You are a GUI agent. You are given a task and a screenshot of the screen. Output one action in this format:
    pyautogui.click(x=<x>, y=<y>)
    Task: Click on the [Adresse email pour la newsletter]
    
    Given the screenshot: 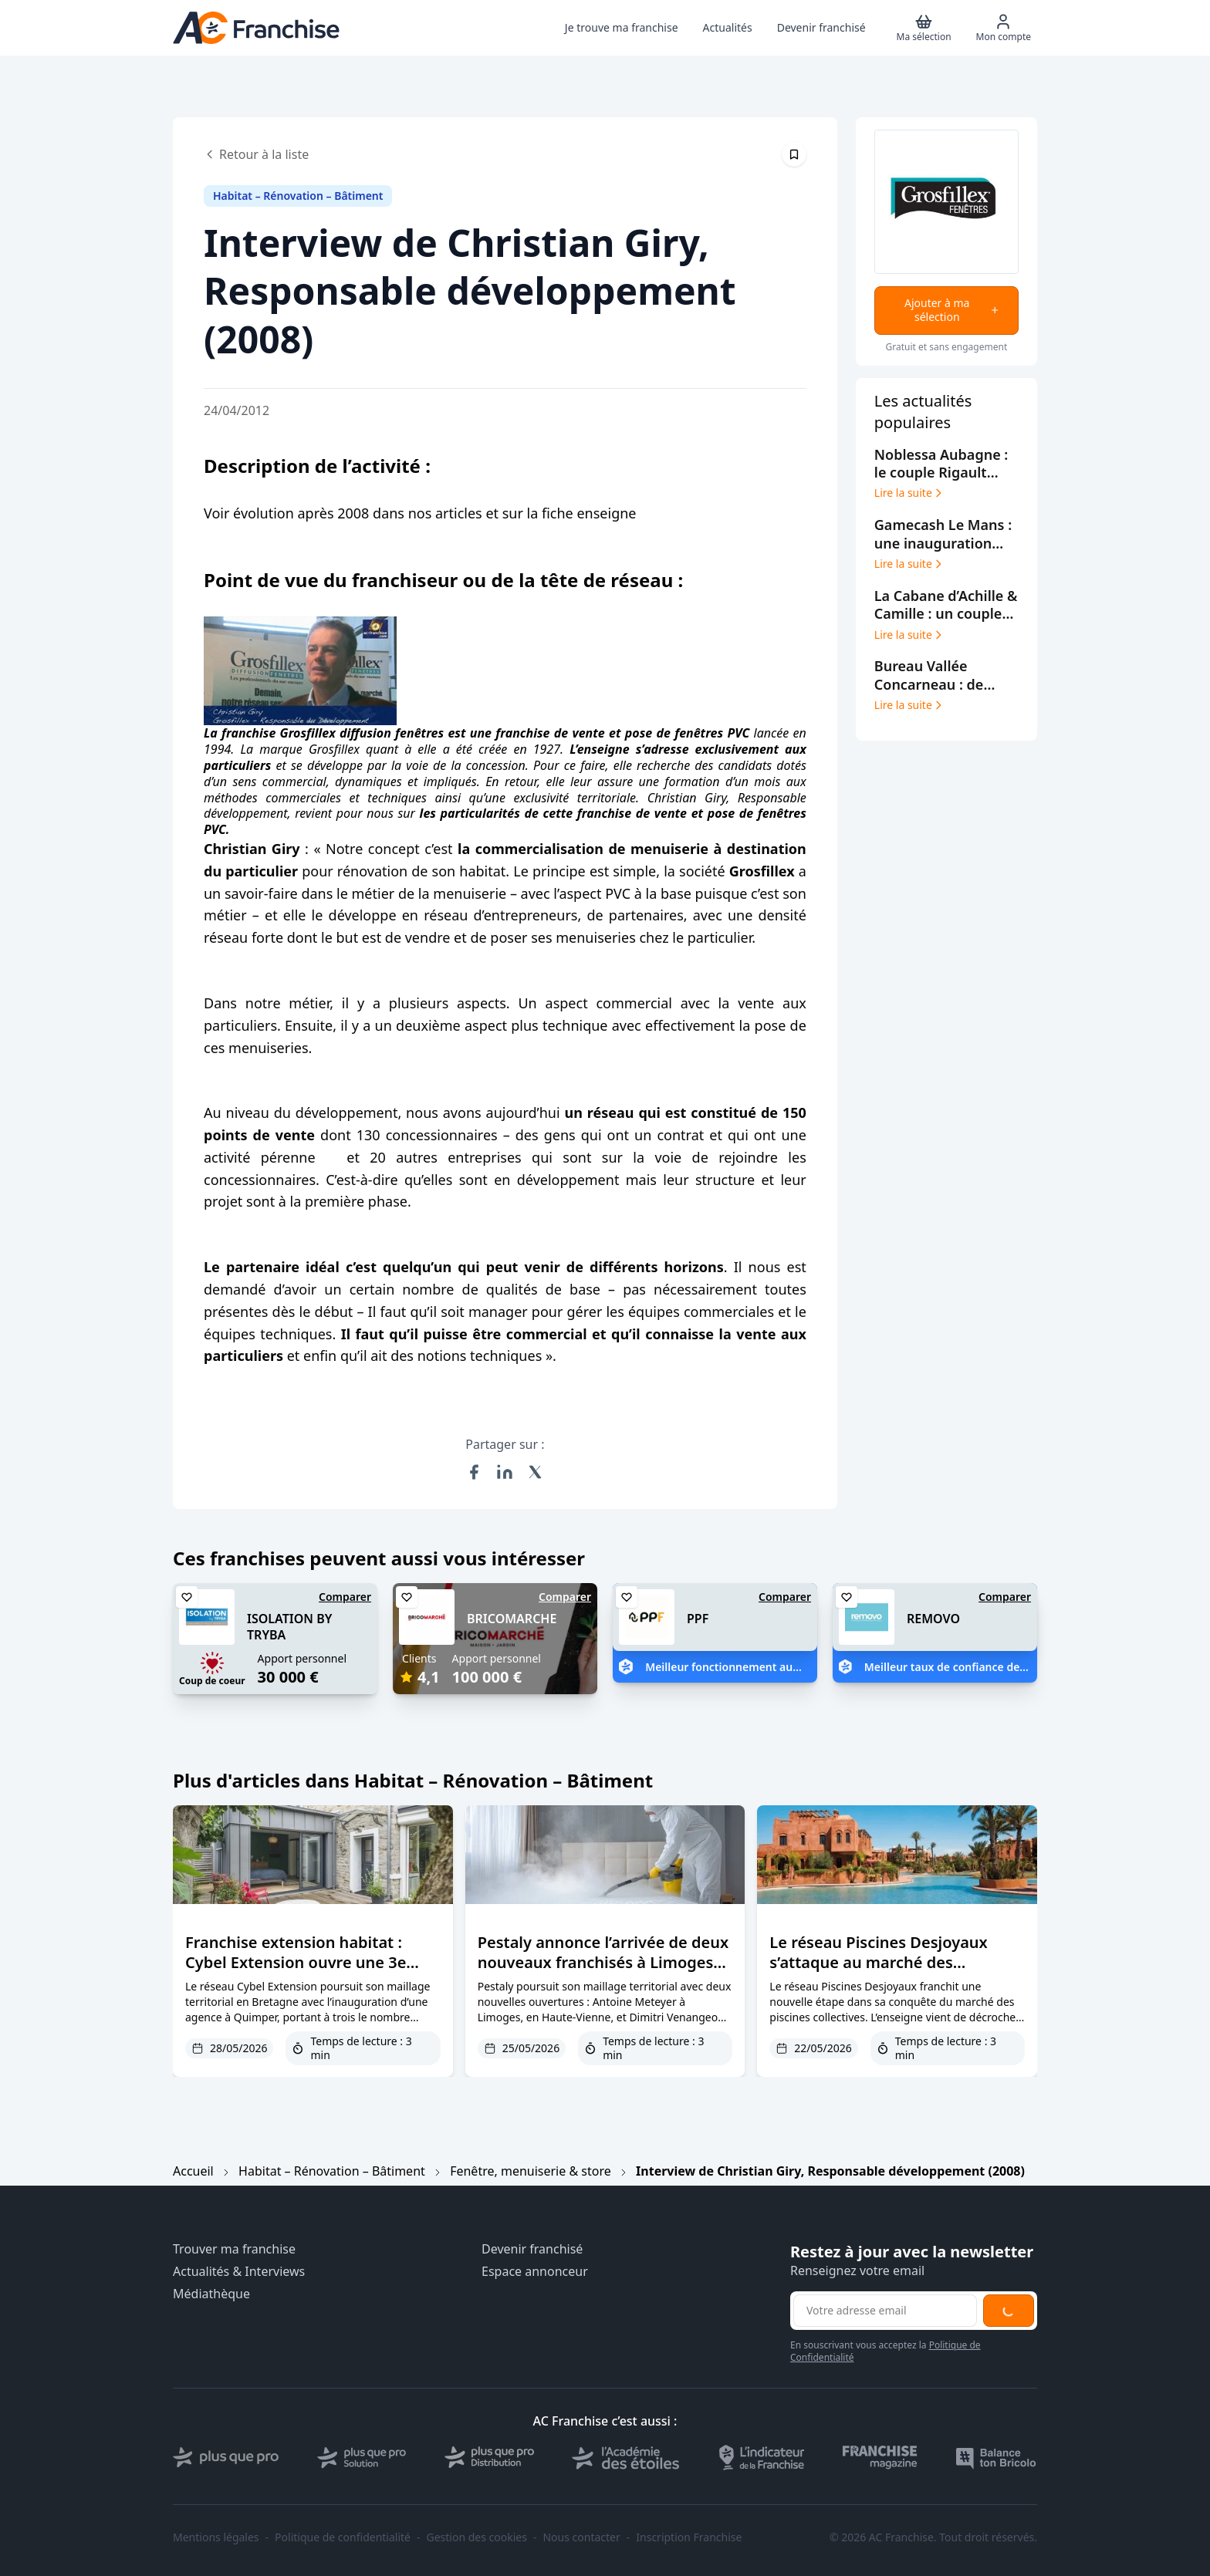 What is the action you would take?
    pyautogui.click(x=885, y=2310)
    